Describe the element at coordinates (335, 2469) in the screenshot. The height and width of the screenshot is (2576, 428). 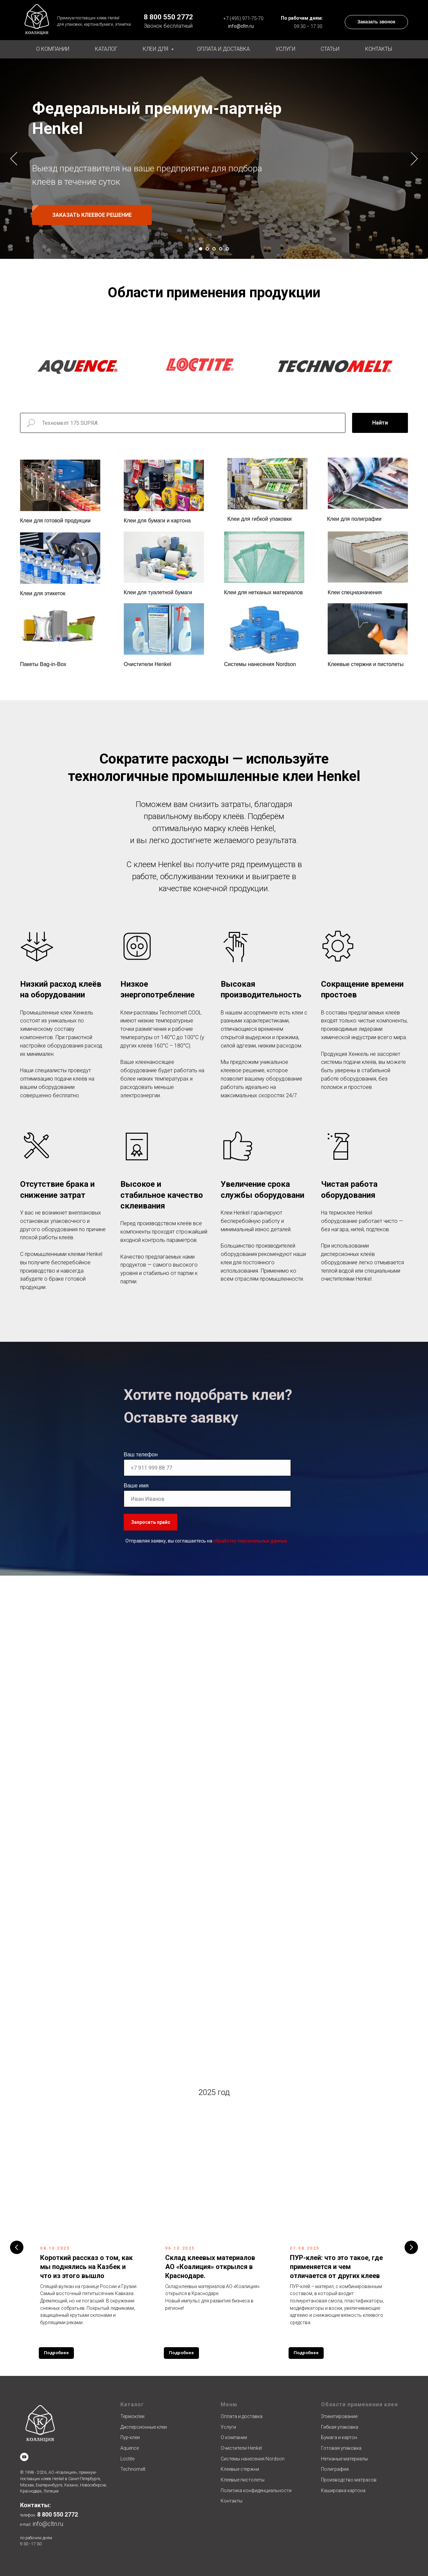
I see `Полиграфия` at that location.